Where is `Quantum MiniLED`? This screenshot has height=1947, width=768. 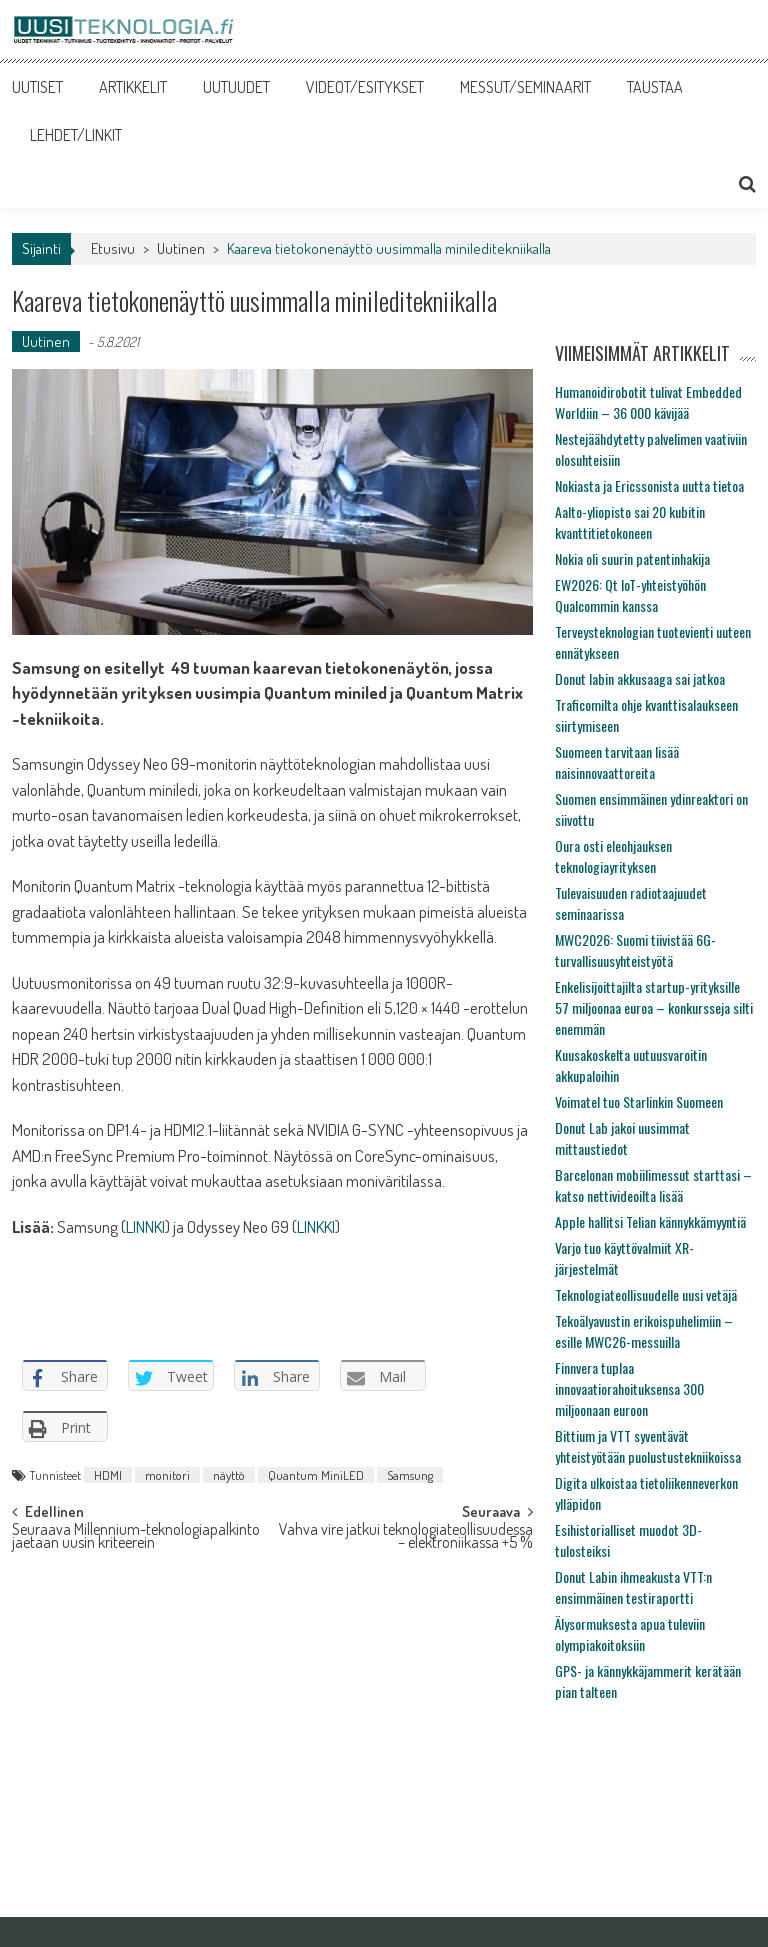
Quantum MiniLED is located at coordinates (316, 1475).